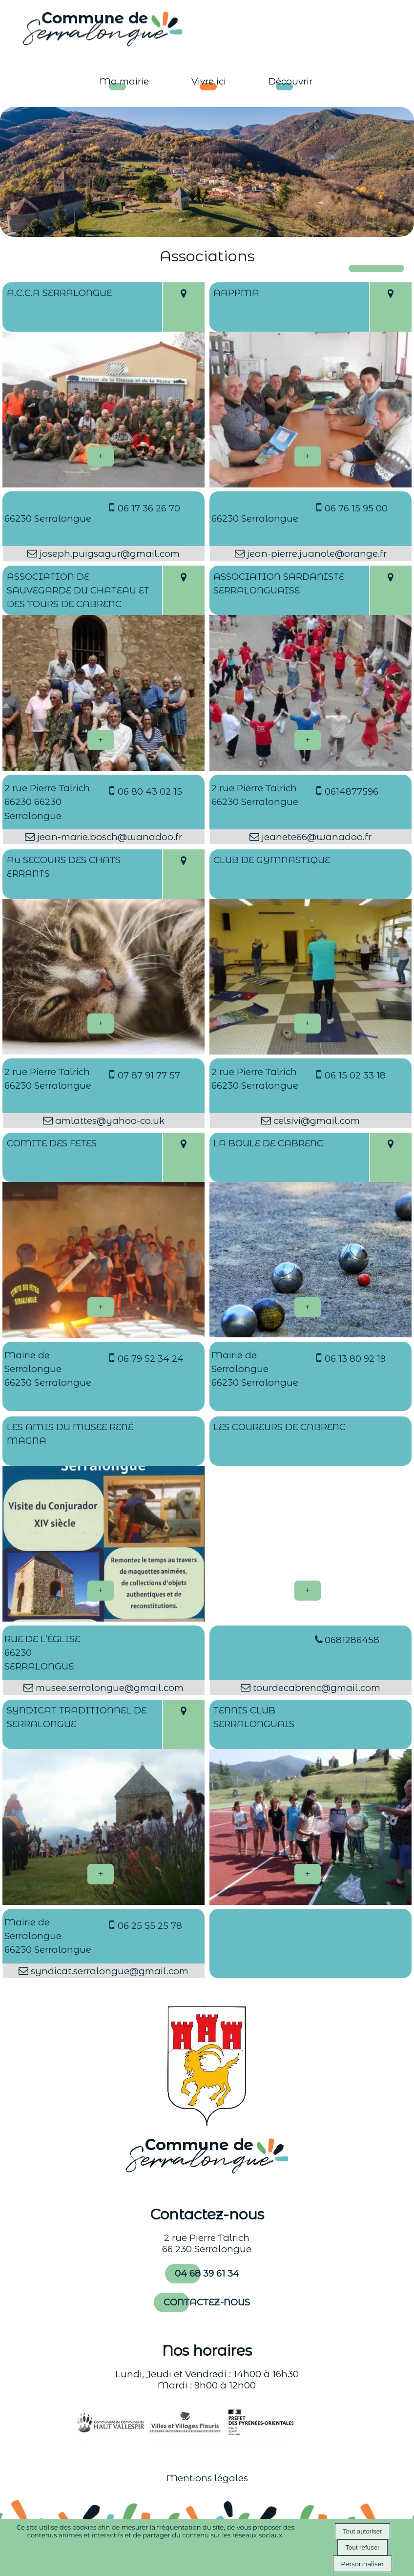  What do you see at coordinates (151, 1358) in the screenshot?
I see `06 79 52 34 24 [Numéro de téléphone portable]` at bounding box center [151, 1358].